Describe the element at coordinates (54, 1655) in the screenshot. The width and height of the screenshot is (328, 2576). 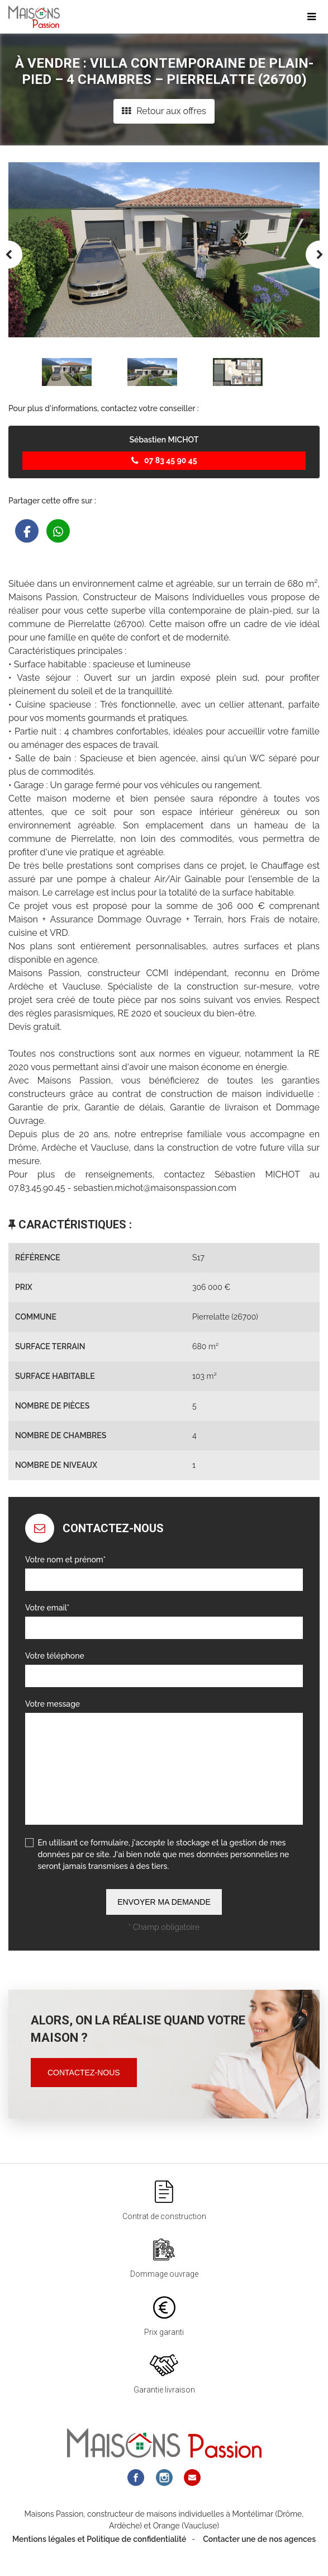
I see `Votre téléphone` at that location.